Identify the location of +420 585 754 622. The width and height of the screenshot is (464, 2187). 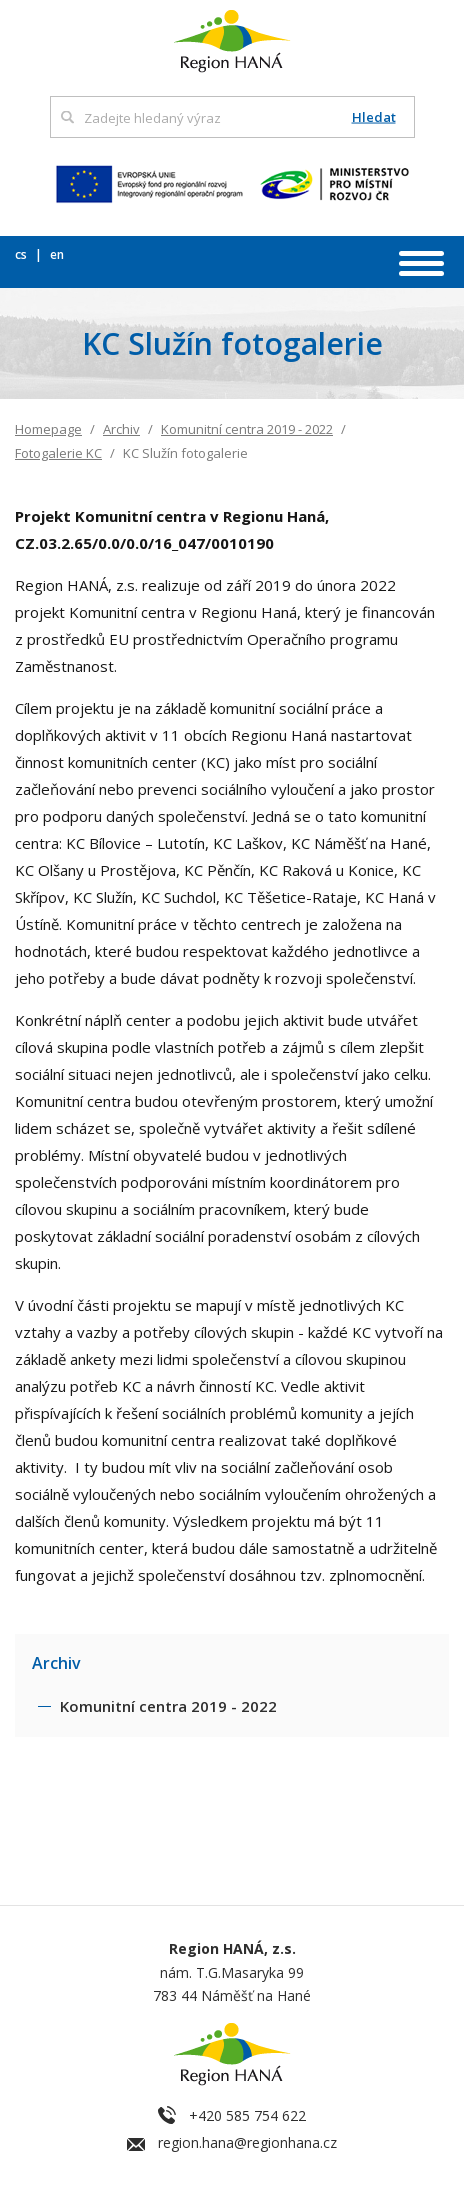
(247, 2115).